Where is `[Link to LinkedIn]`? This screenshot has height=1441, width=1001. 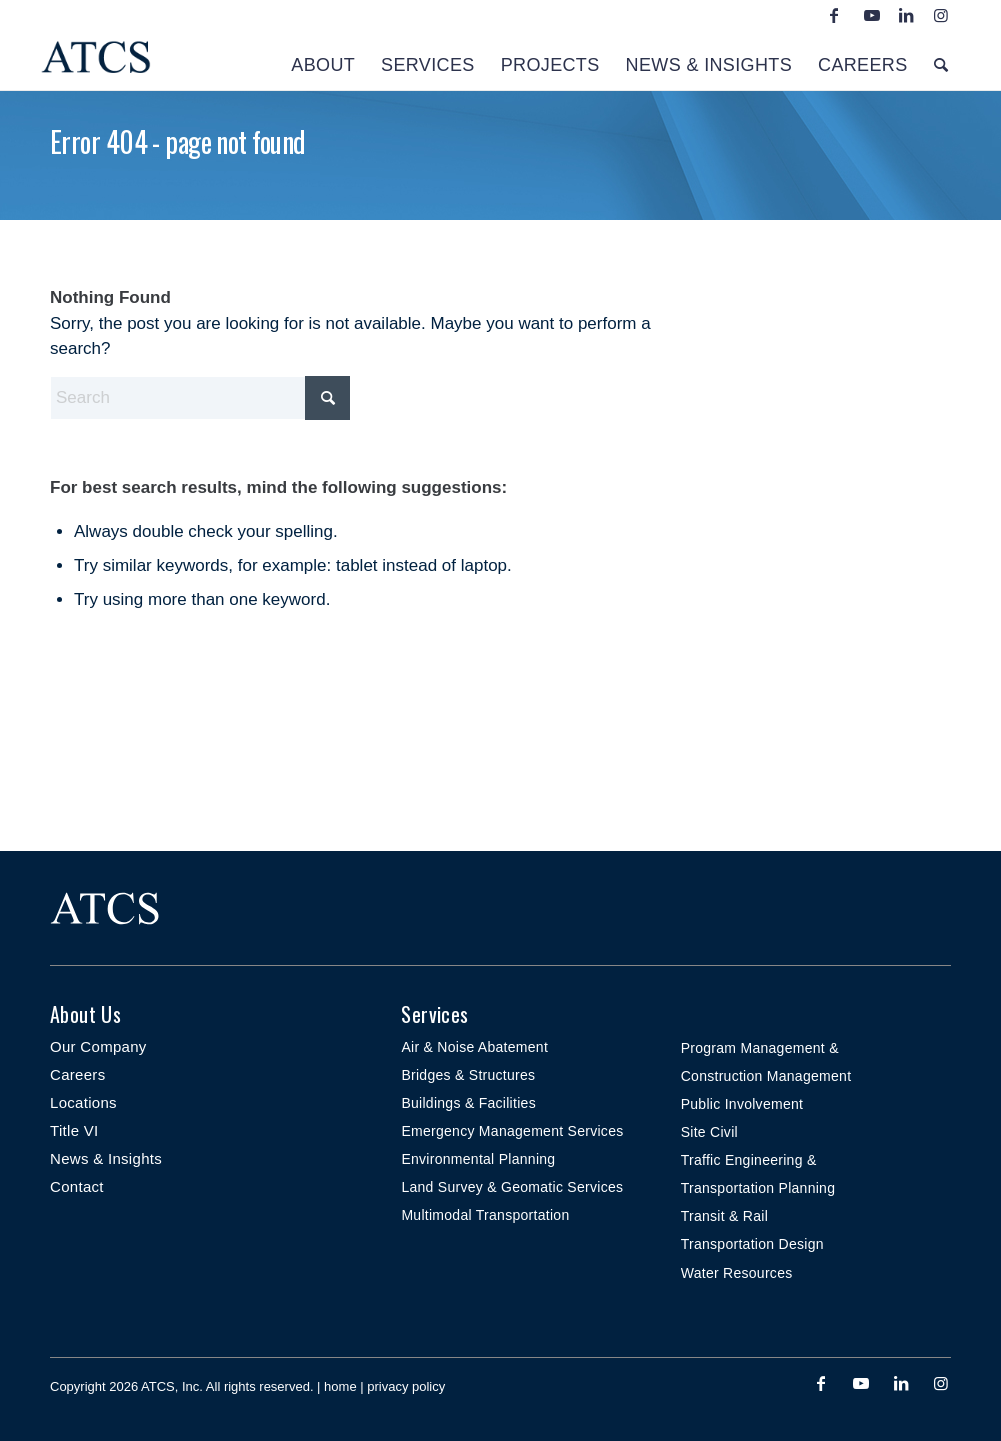 [Link to LinkedIn] is located at coordinates (904, 15).